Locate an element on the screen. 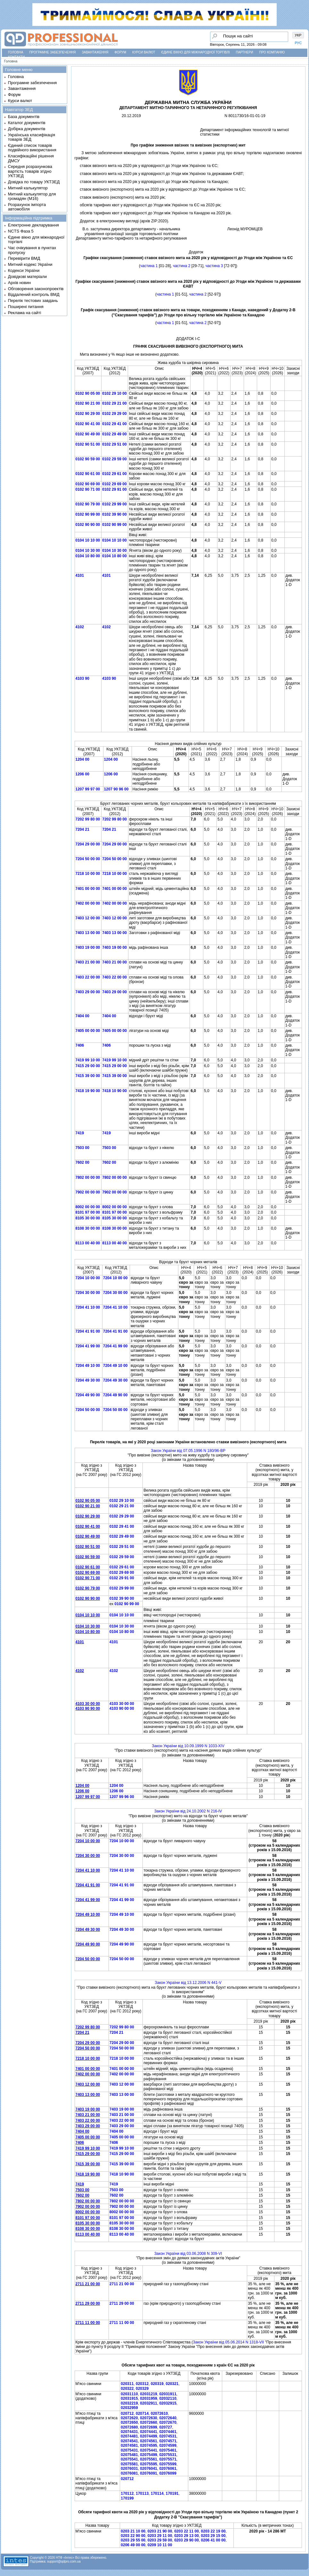 Image resolution: width=309 pixels, height=2576 pixels. 02075599 is located at coordinates (167, 2464).